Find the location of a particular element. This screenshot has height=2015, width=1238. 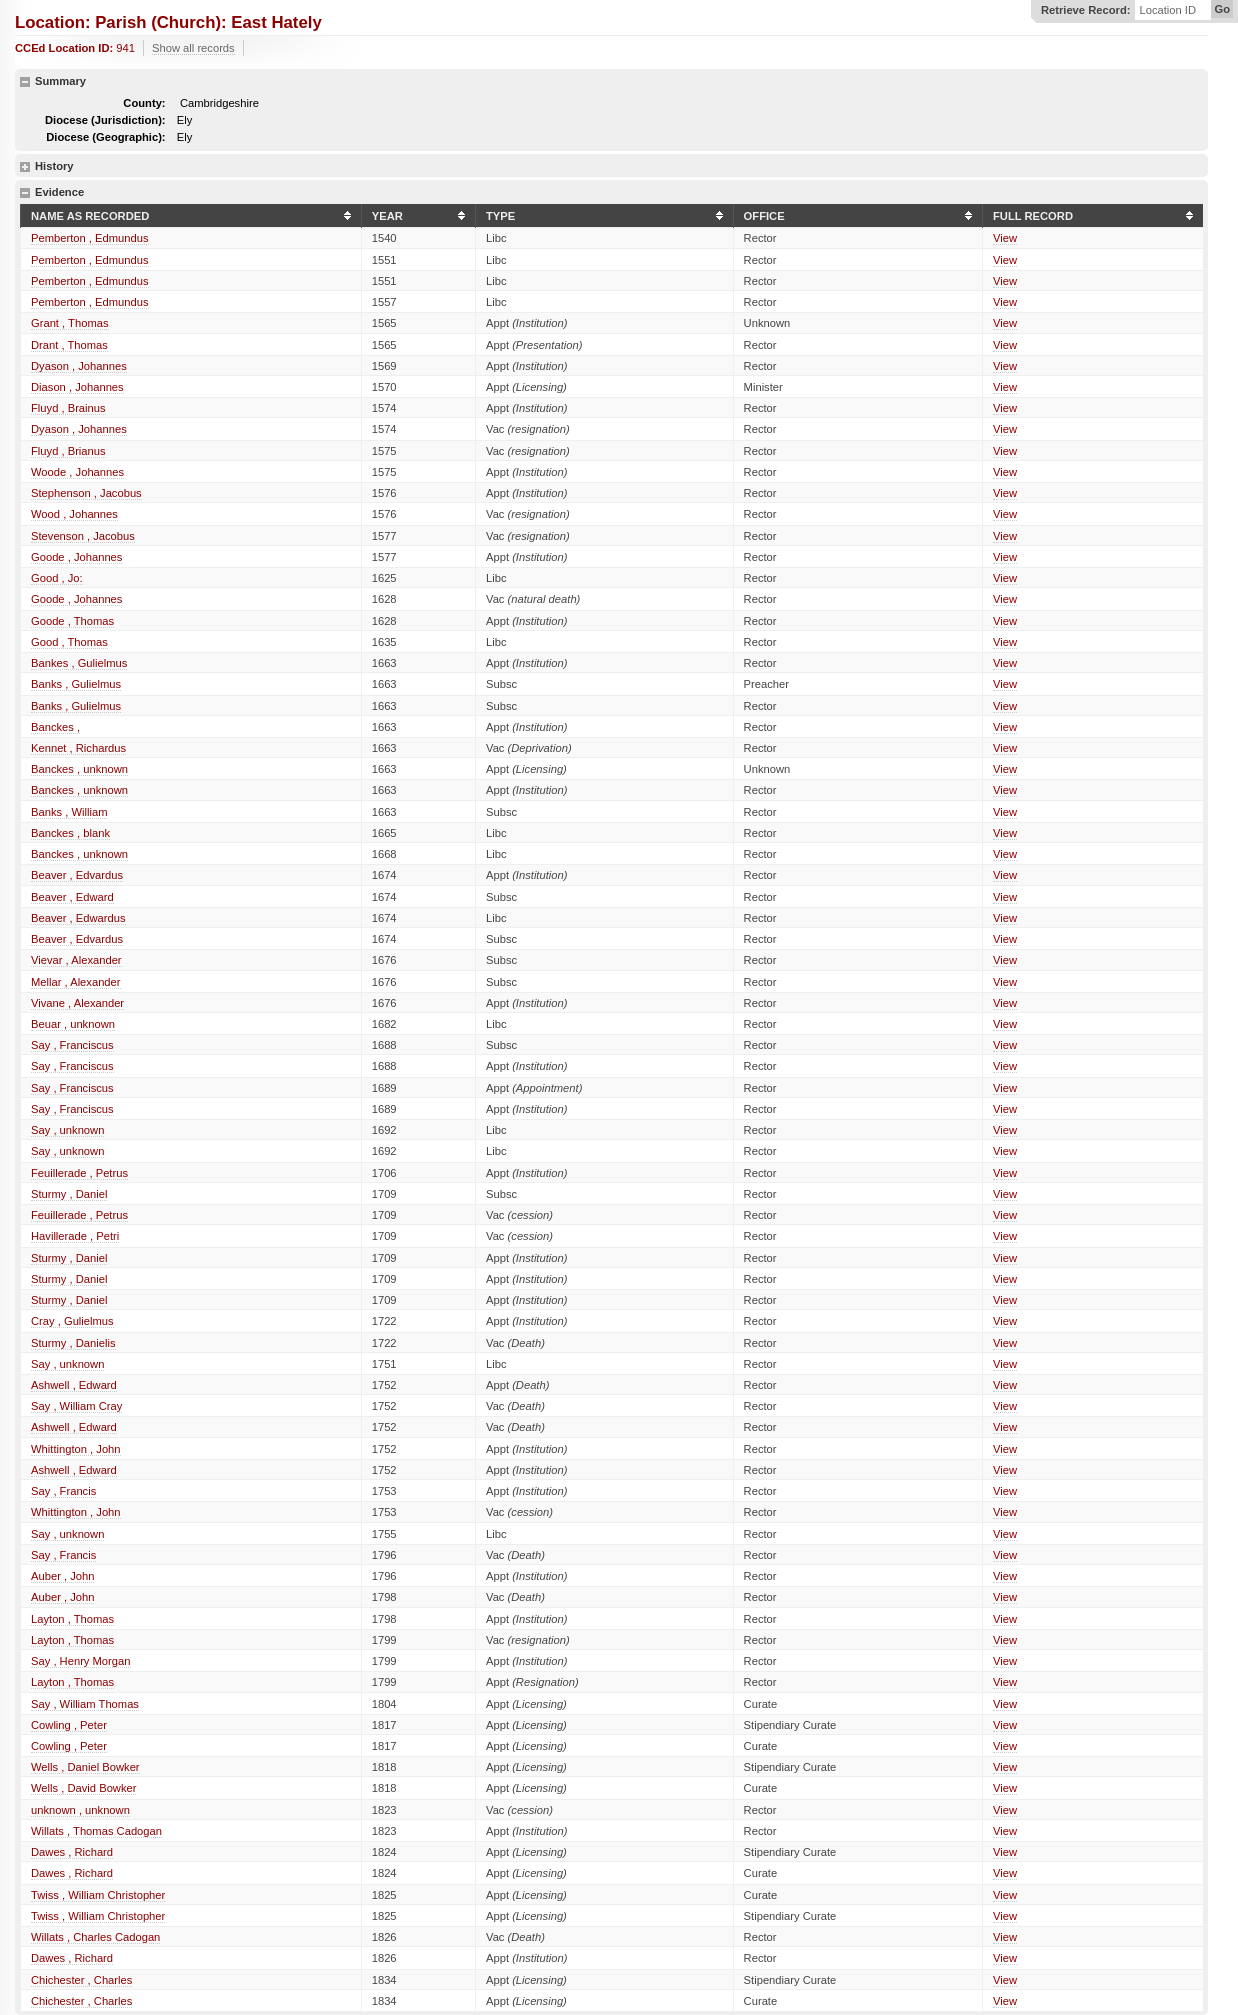

Woode , Johannes is located at coordinates (77, 472).